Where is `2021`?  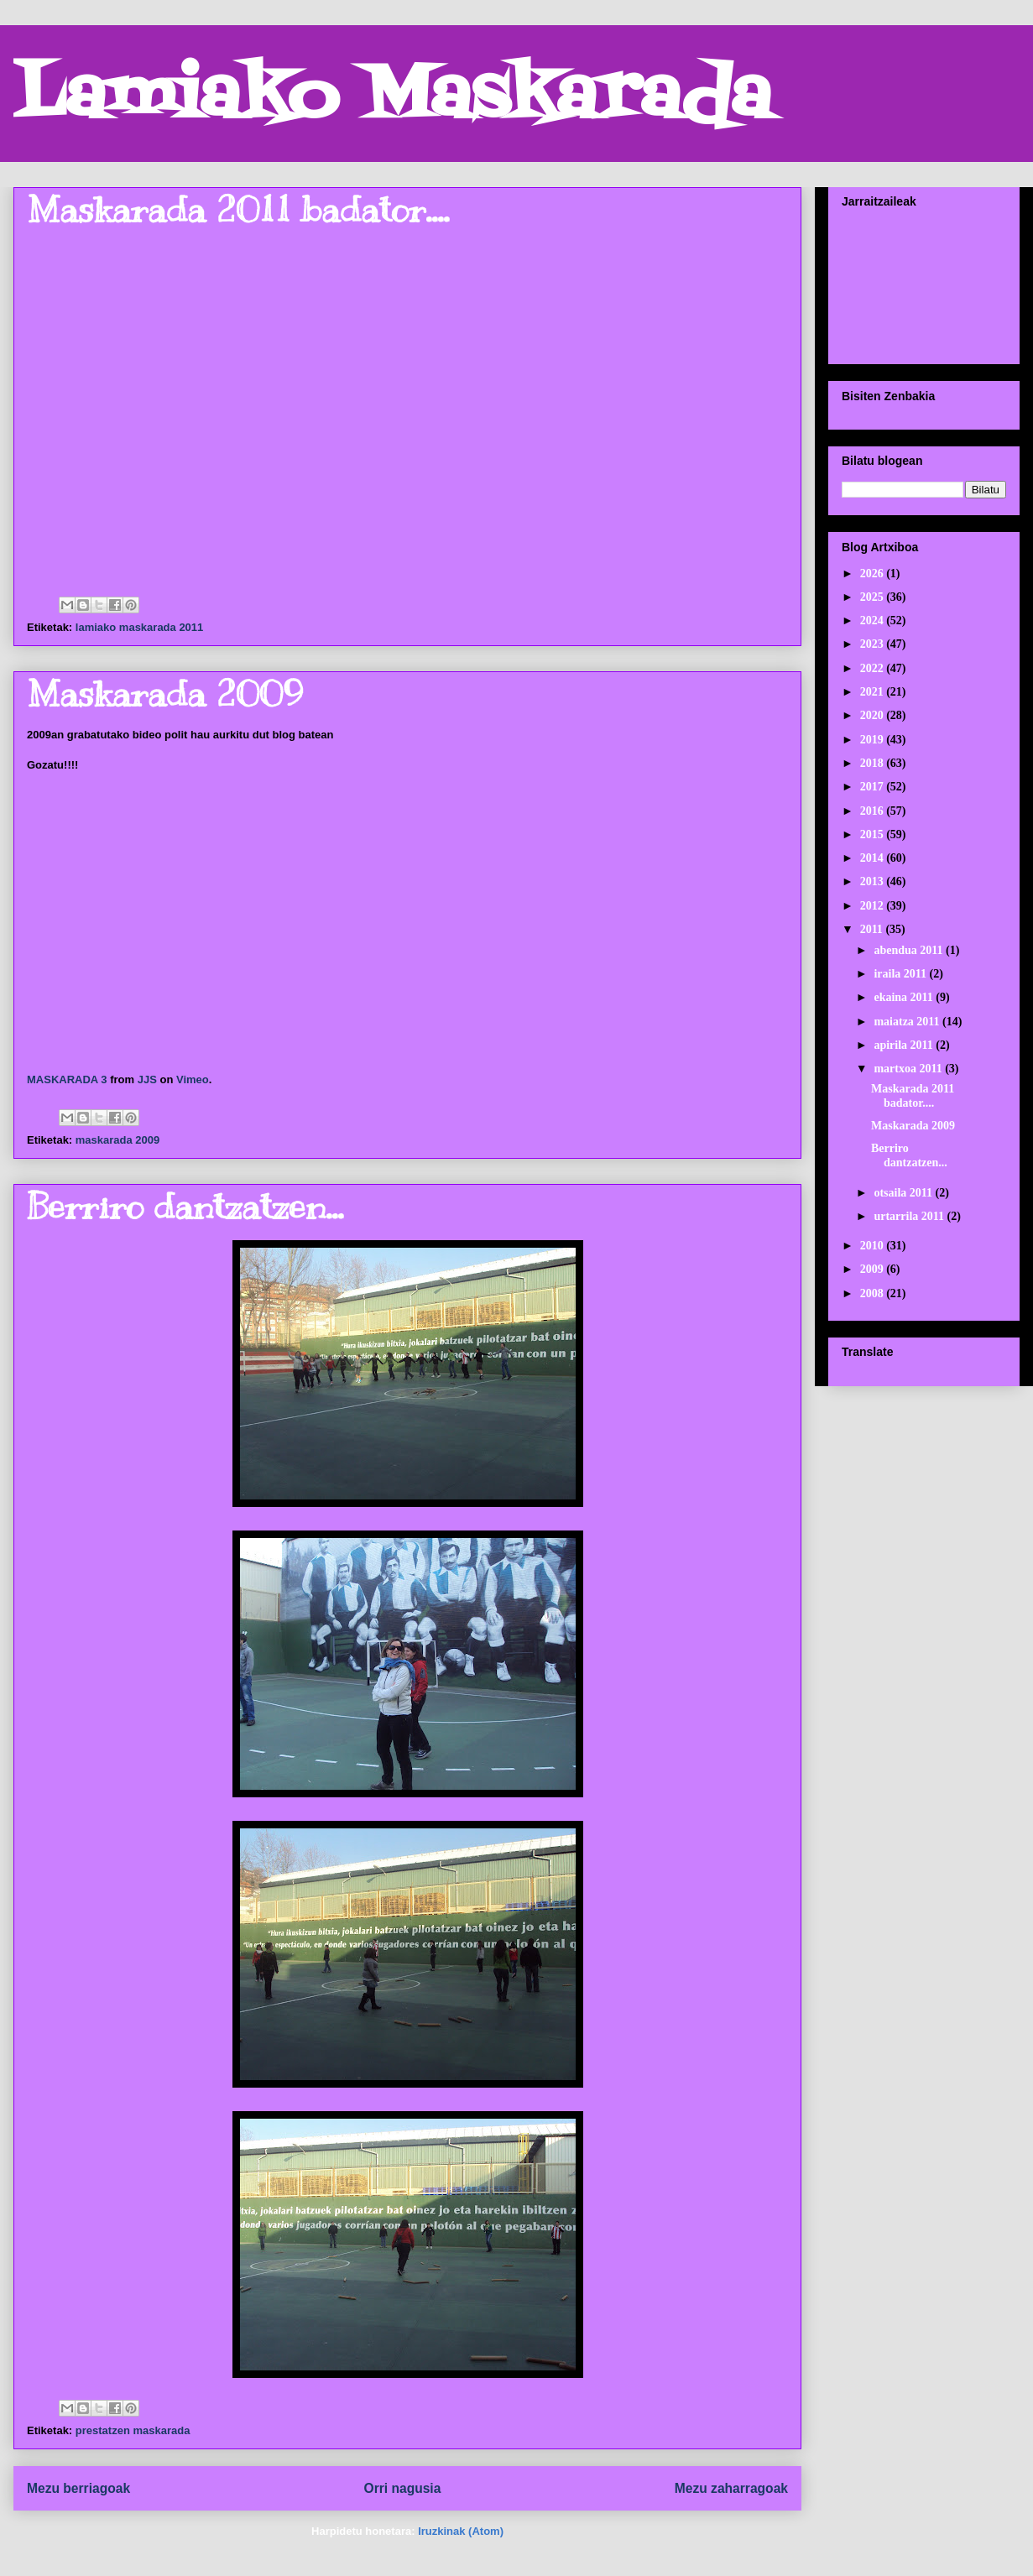 2021 is located at coordinates (873, 692).